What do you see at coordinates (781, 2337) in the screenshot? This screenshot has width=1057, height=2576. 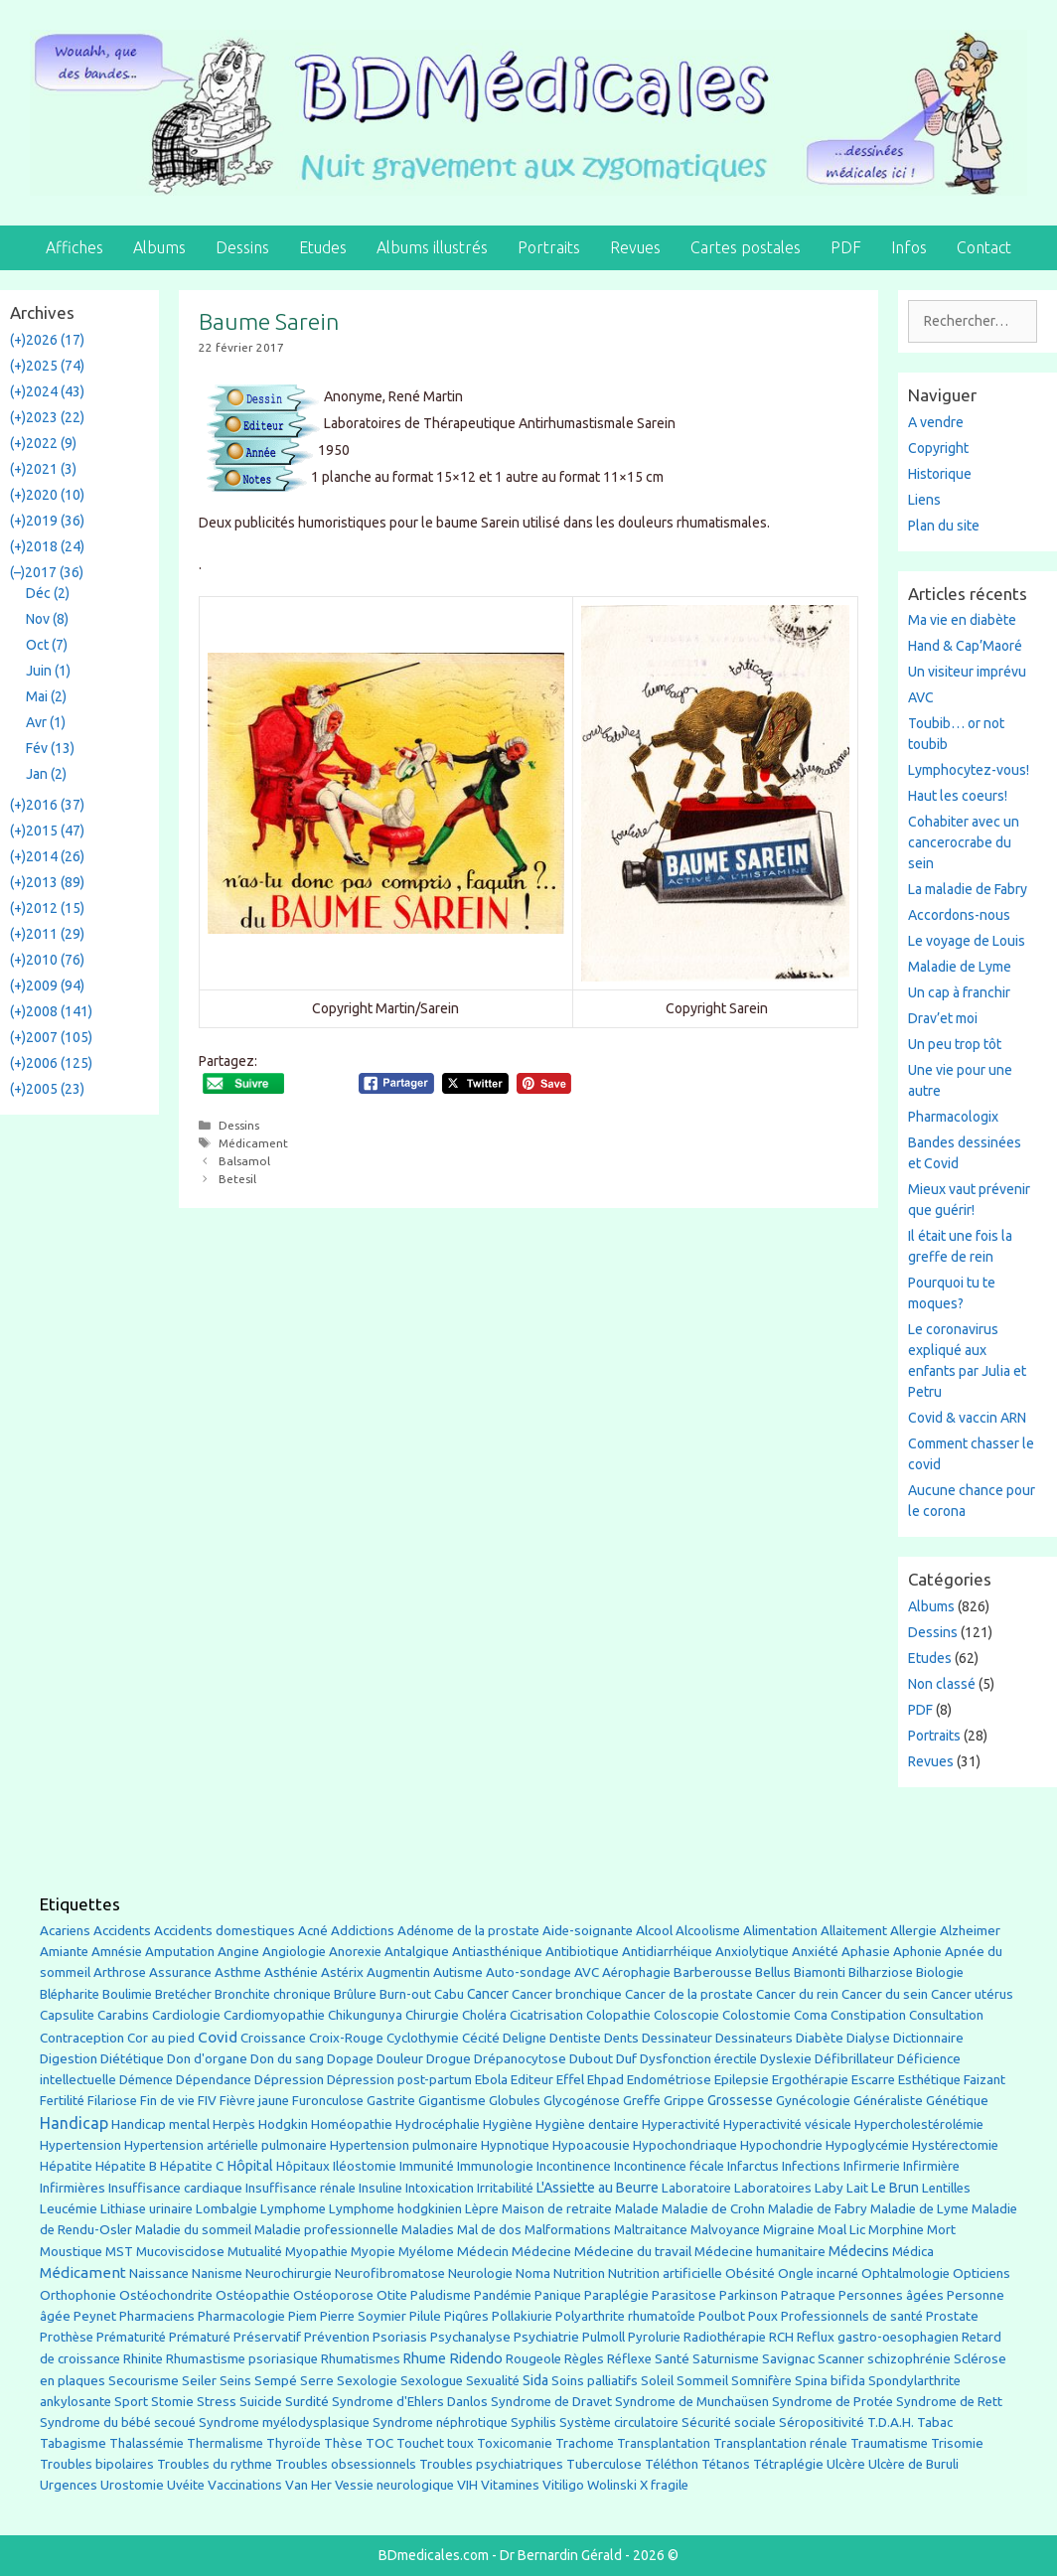 I see `RCH` at bounding box center [781, 2337].